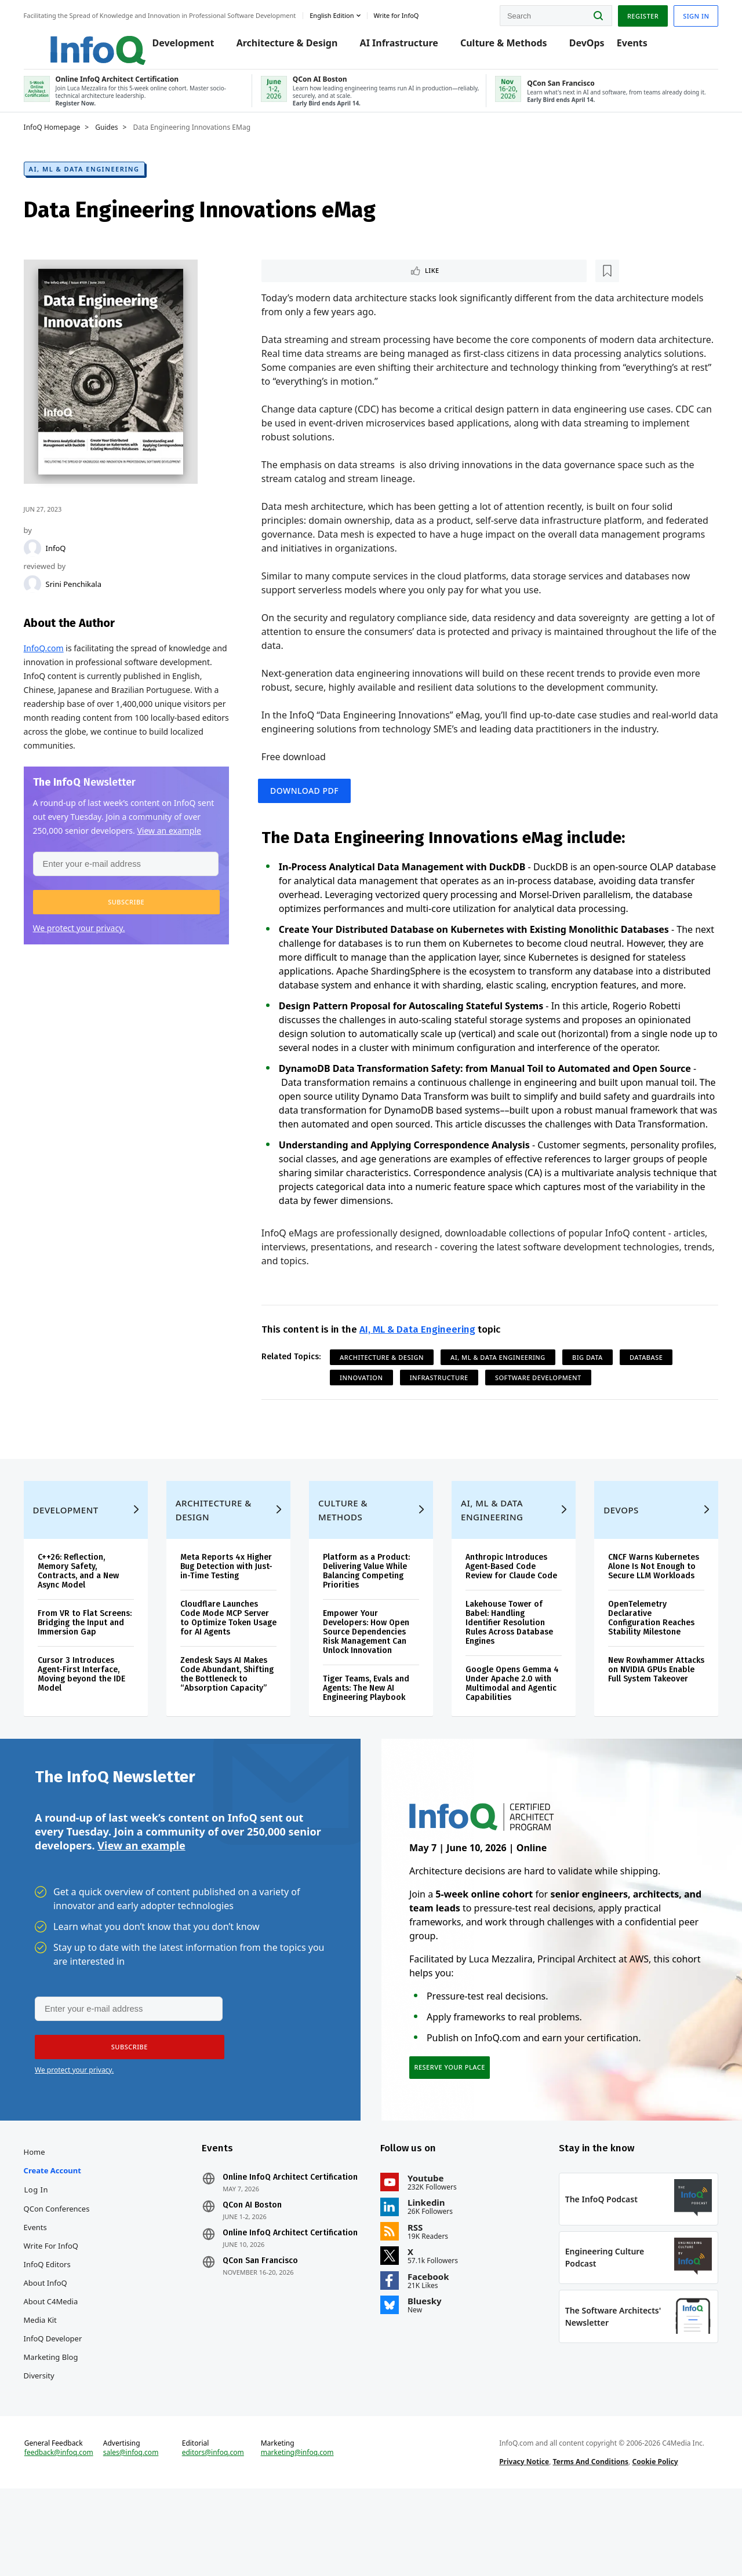  What do you see at coordinates (232, 1624) in the screenshot?
I see `Meta Reports 4x Higher Bug Detection with Just-in-Time Testing` at bounding box center [232, 1624].